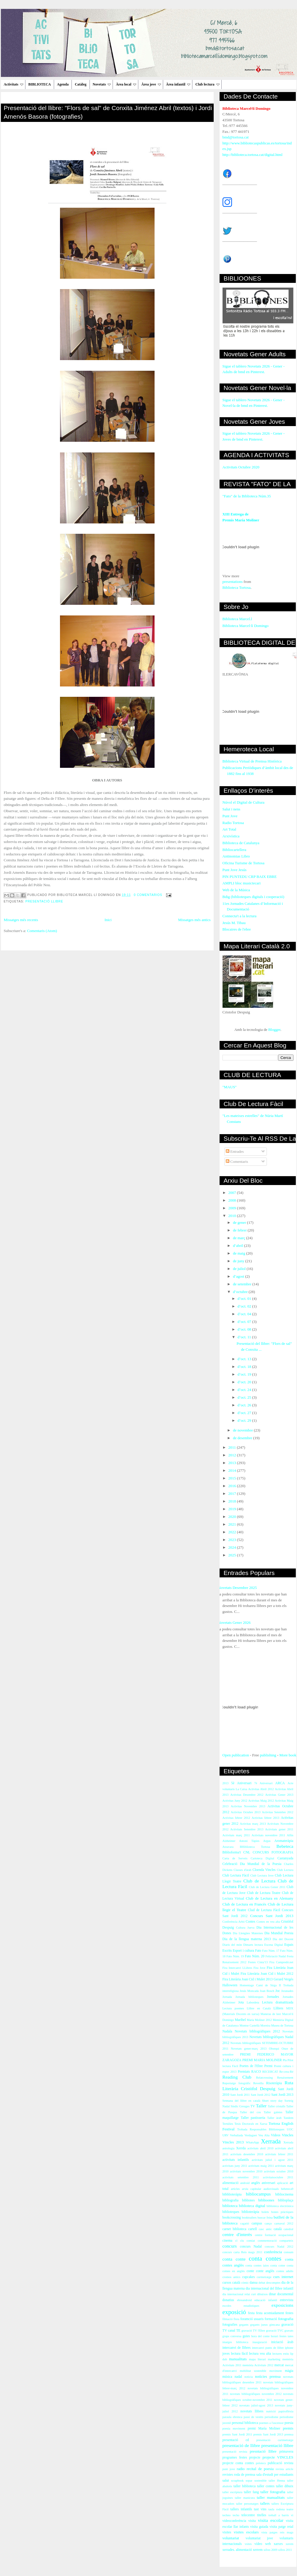 The width and height of the screenshot is (297, 2576). I want to click on Dimarts lectura, so click(253, 1944).